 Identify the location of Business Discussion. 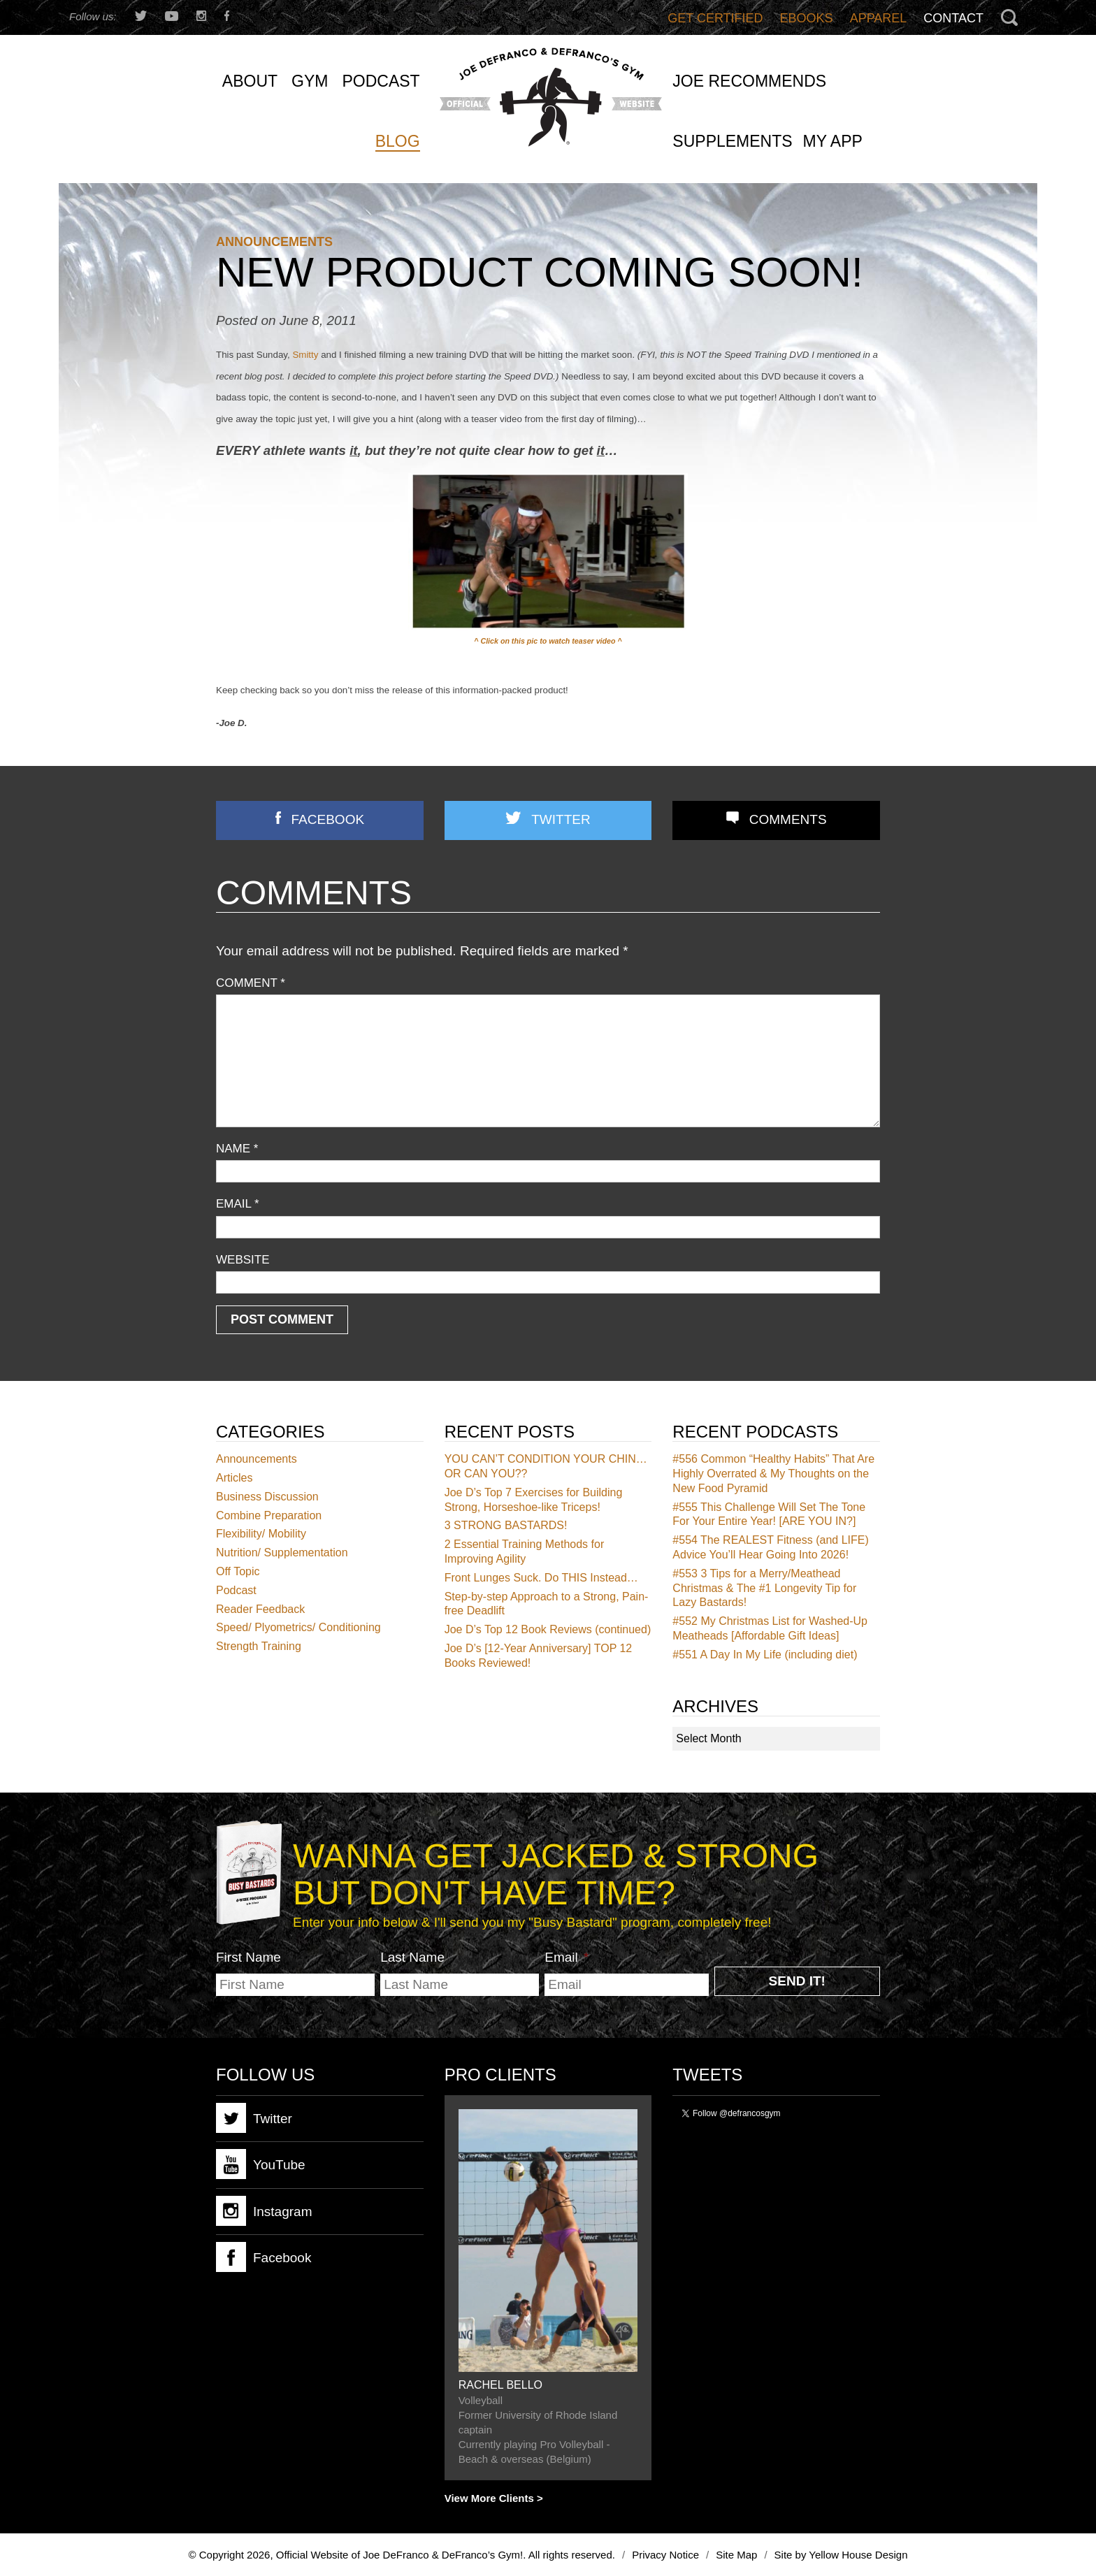
(267, 1497).